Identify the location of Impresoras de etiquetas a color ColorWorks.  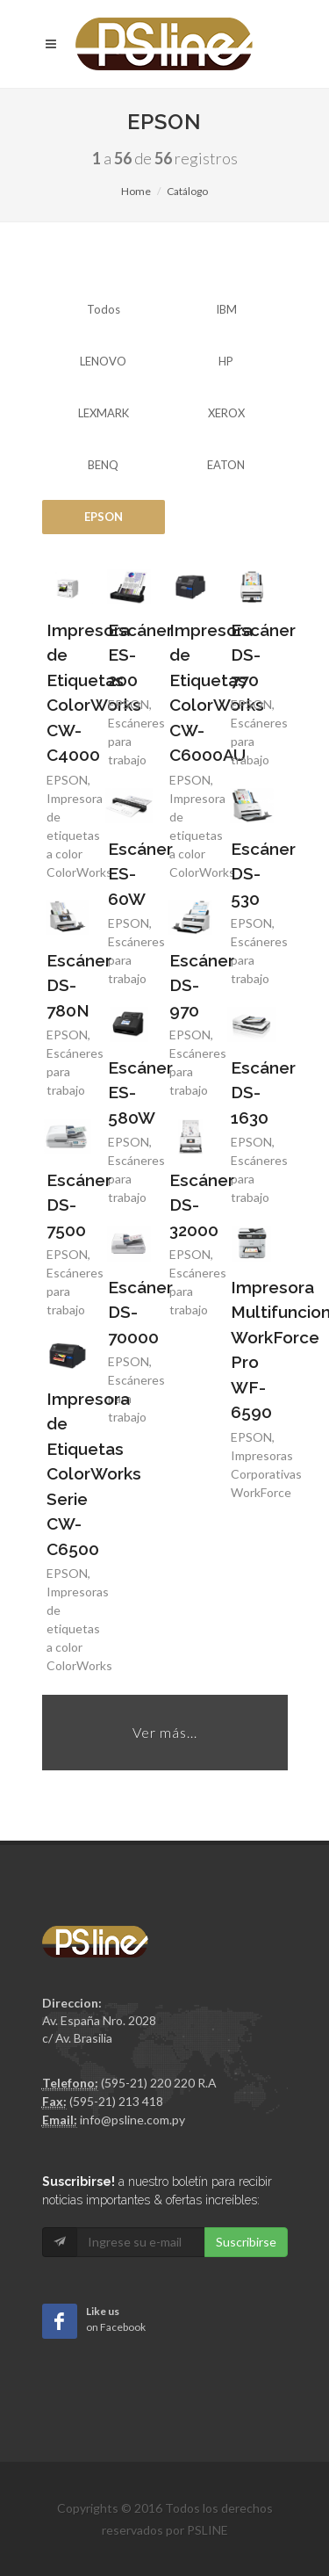
(79, 835).